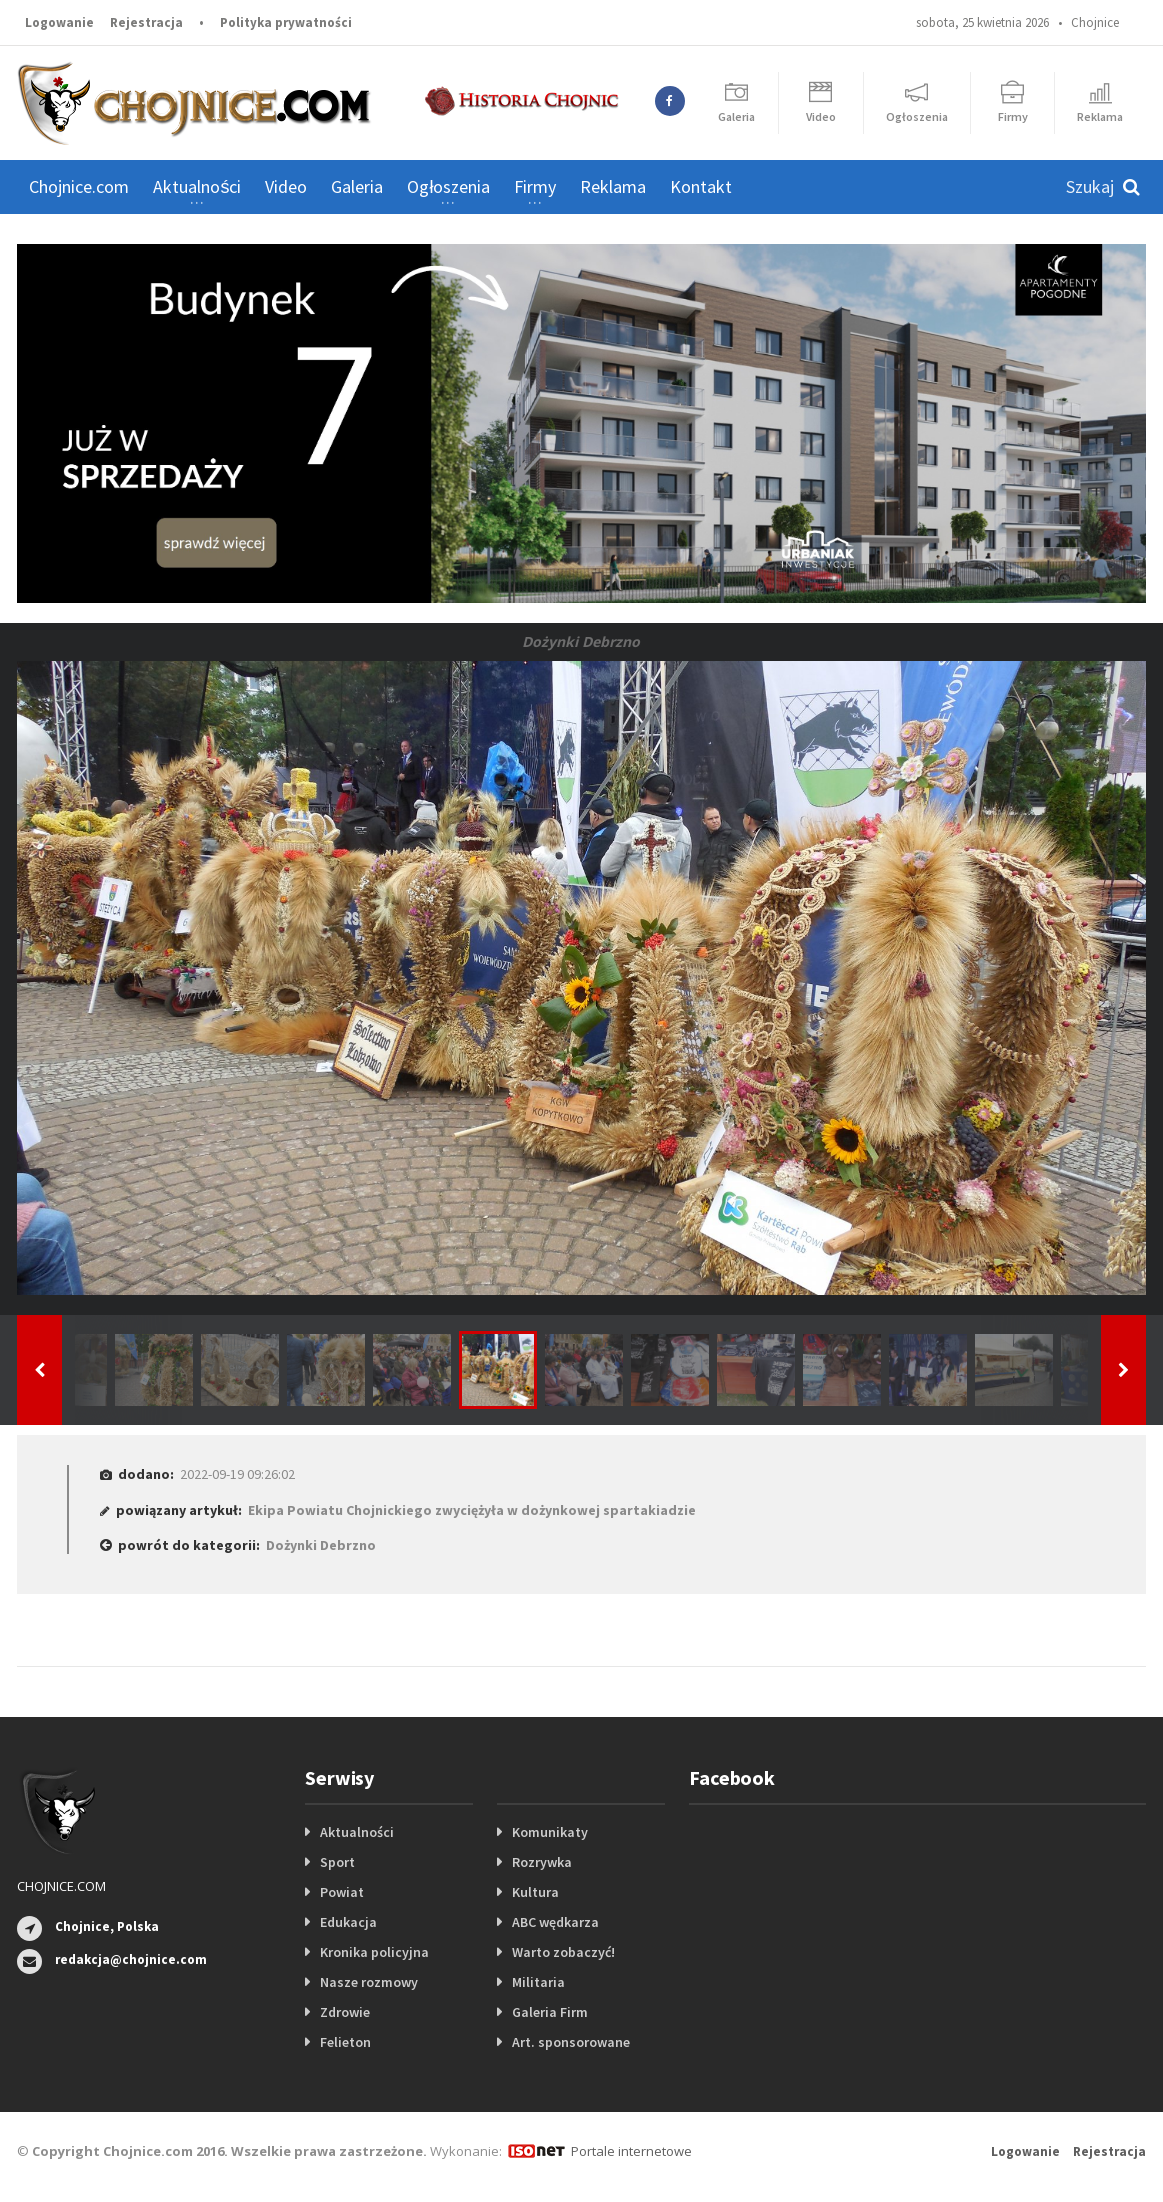 This screenshot has height=2202, width=1163. I want to click on Nasze rozmowy, so click(369, 1982).